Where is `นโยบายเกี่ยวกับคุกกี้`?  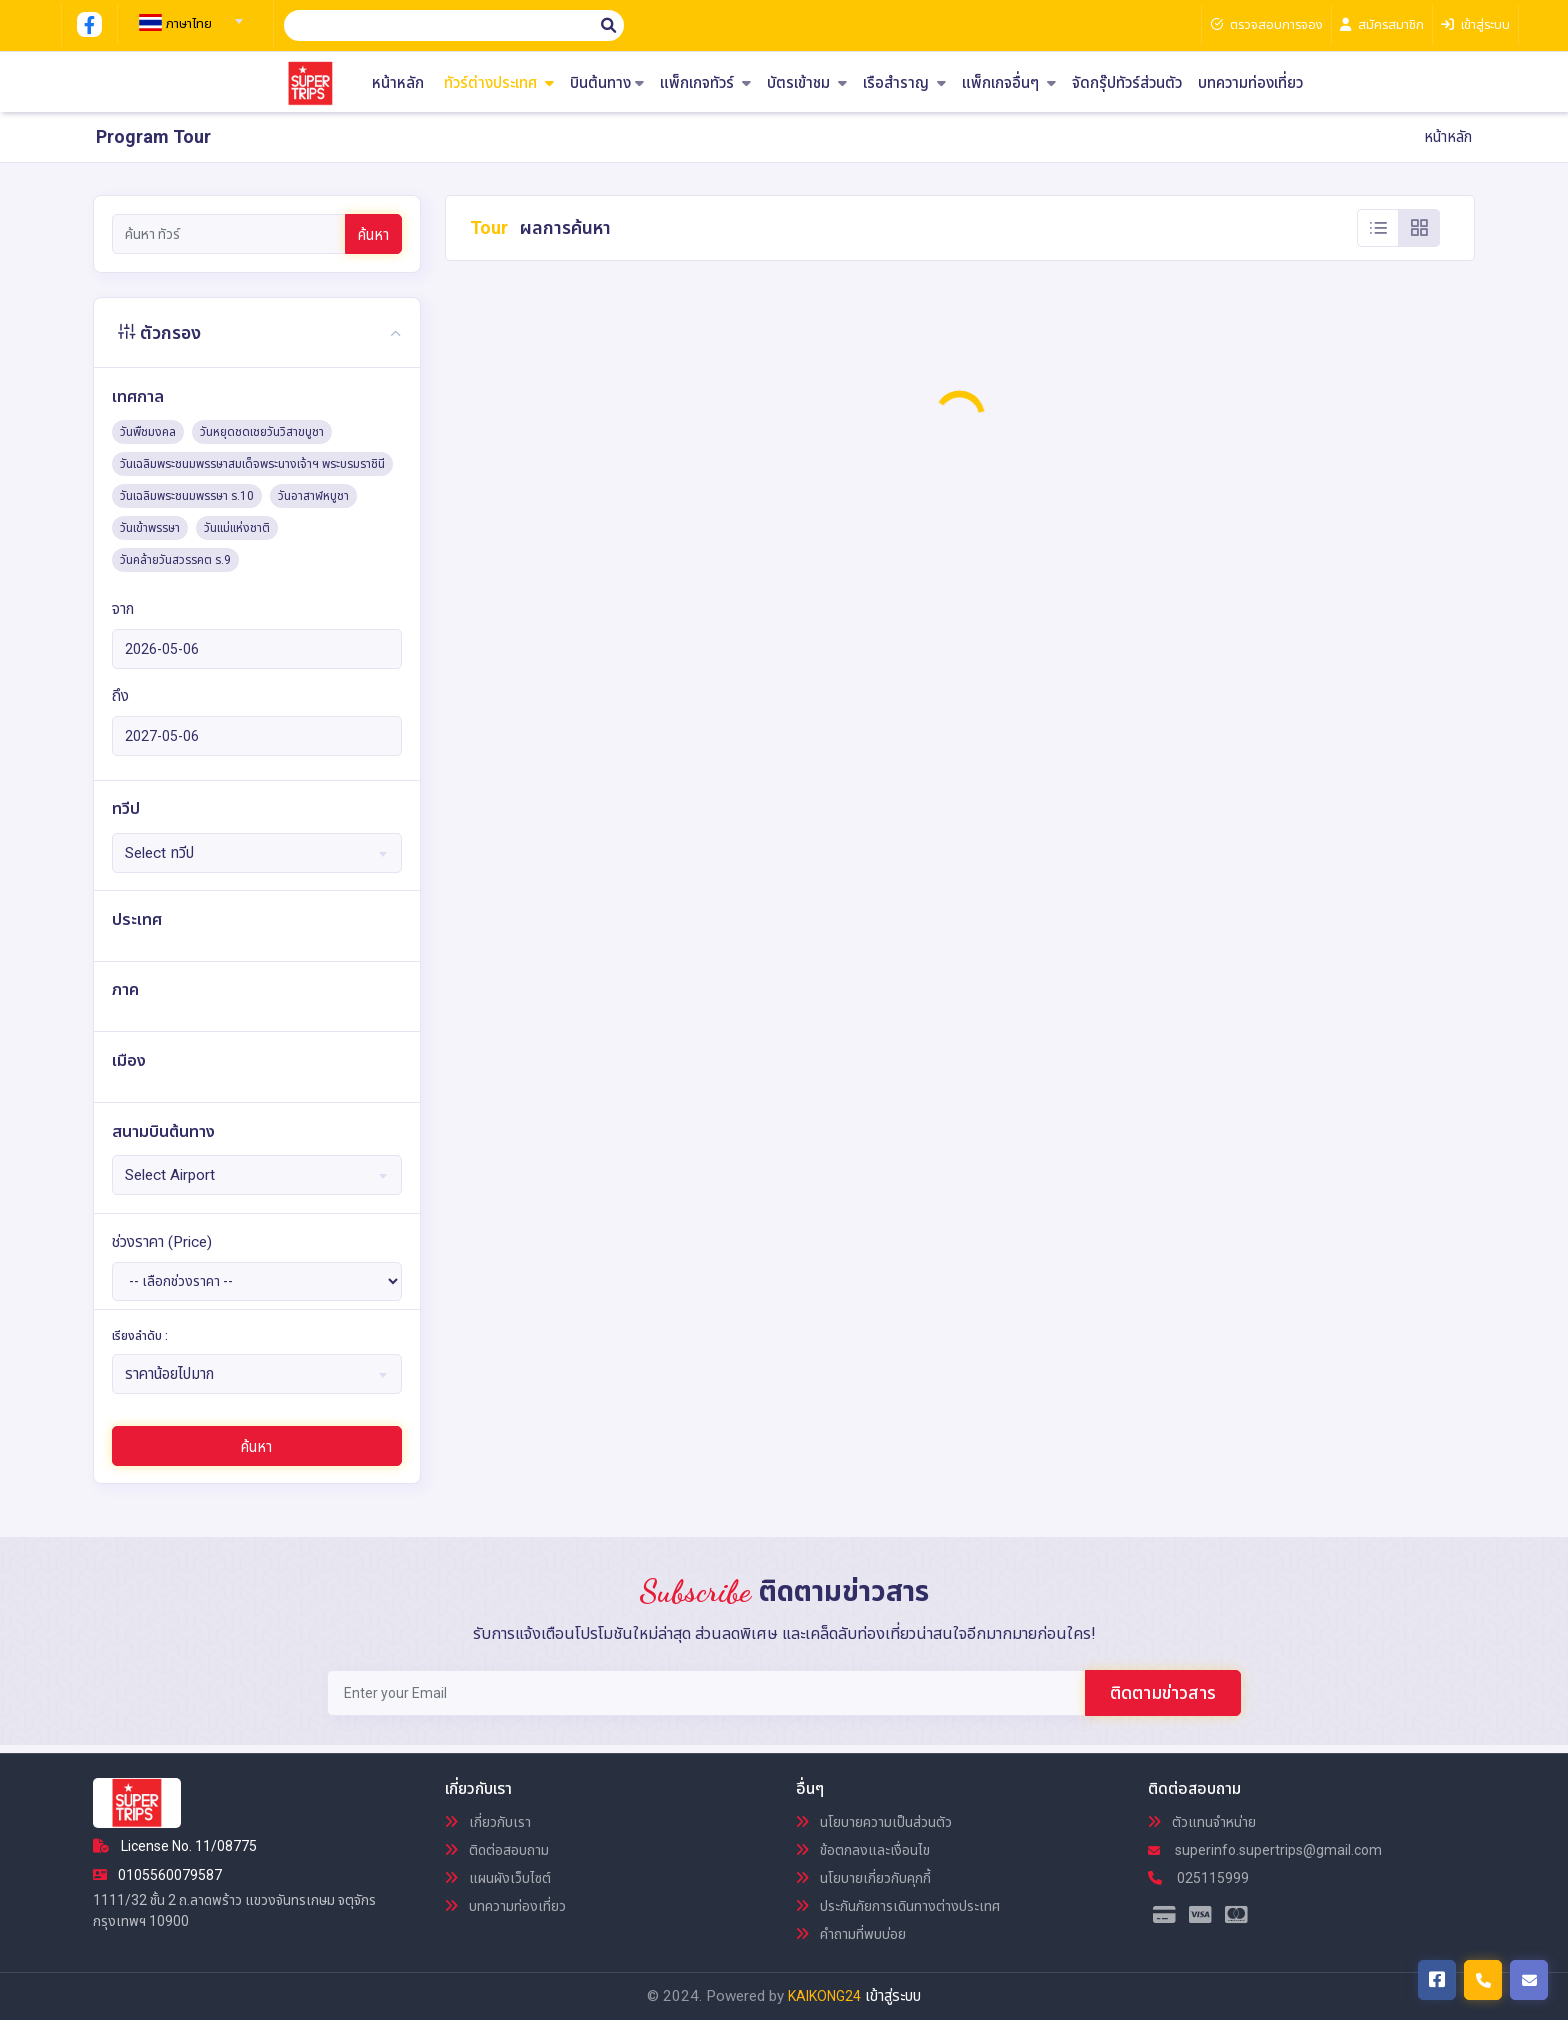 นโยบายเกี่ยวกับคุกกี้ is located at coordinates (863, 1878).